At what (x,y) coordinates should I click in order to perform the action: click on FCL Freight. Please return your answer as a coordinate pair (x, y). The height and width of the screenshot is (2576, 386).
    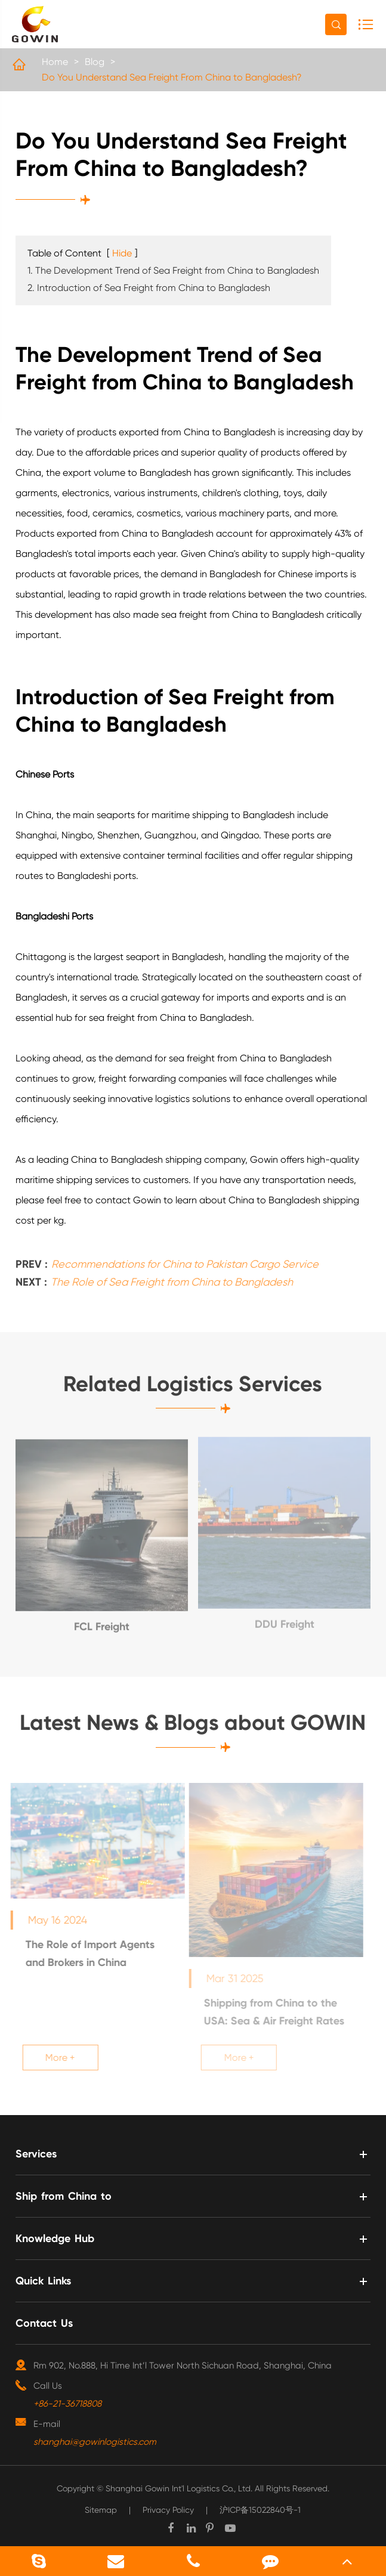
    Looking at the image, I should click on (101, 1621).